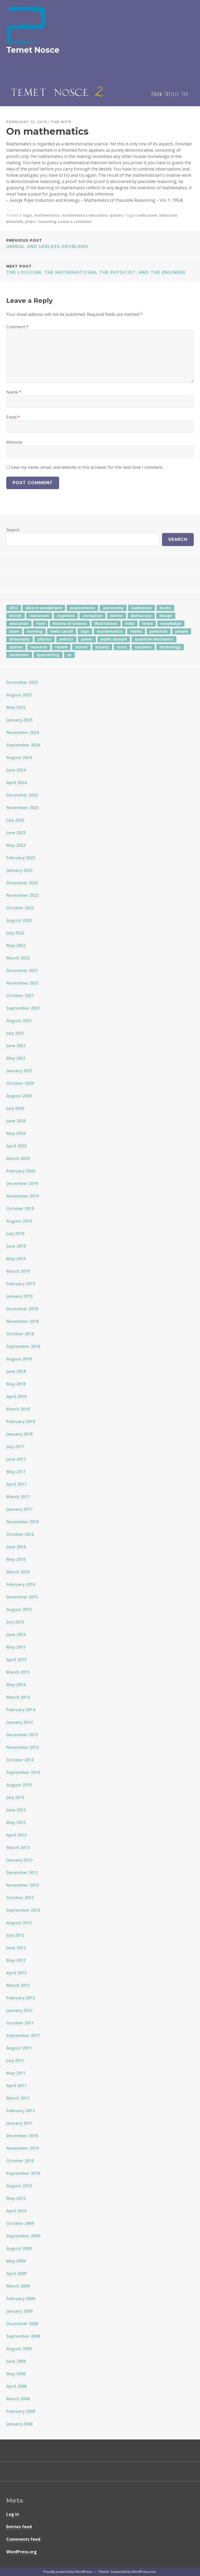  What do you see at coordinates (16, 2073) in the screenshot?
I see `May 2011` at bounding box center [16, 2073].